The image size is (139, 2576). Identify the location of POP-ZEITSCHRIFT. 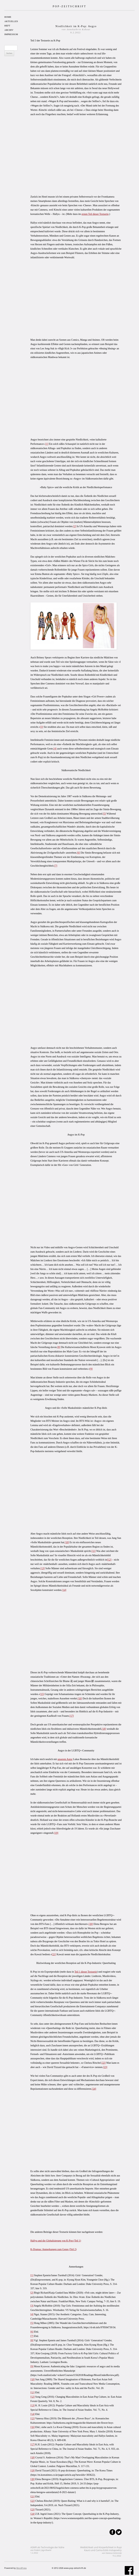
(69, 6).